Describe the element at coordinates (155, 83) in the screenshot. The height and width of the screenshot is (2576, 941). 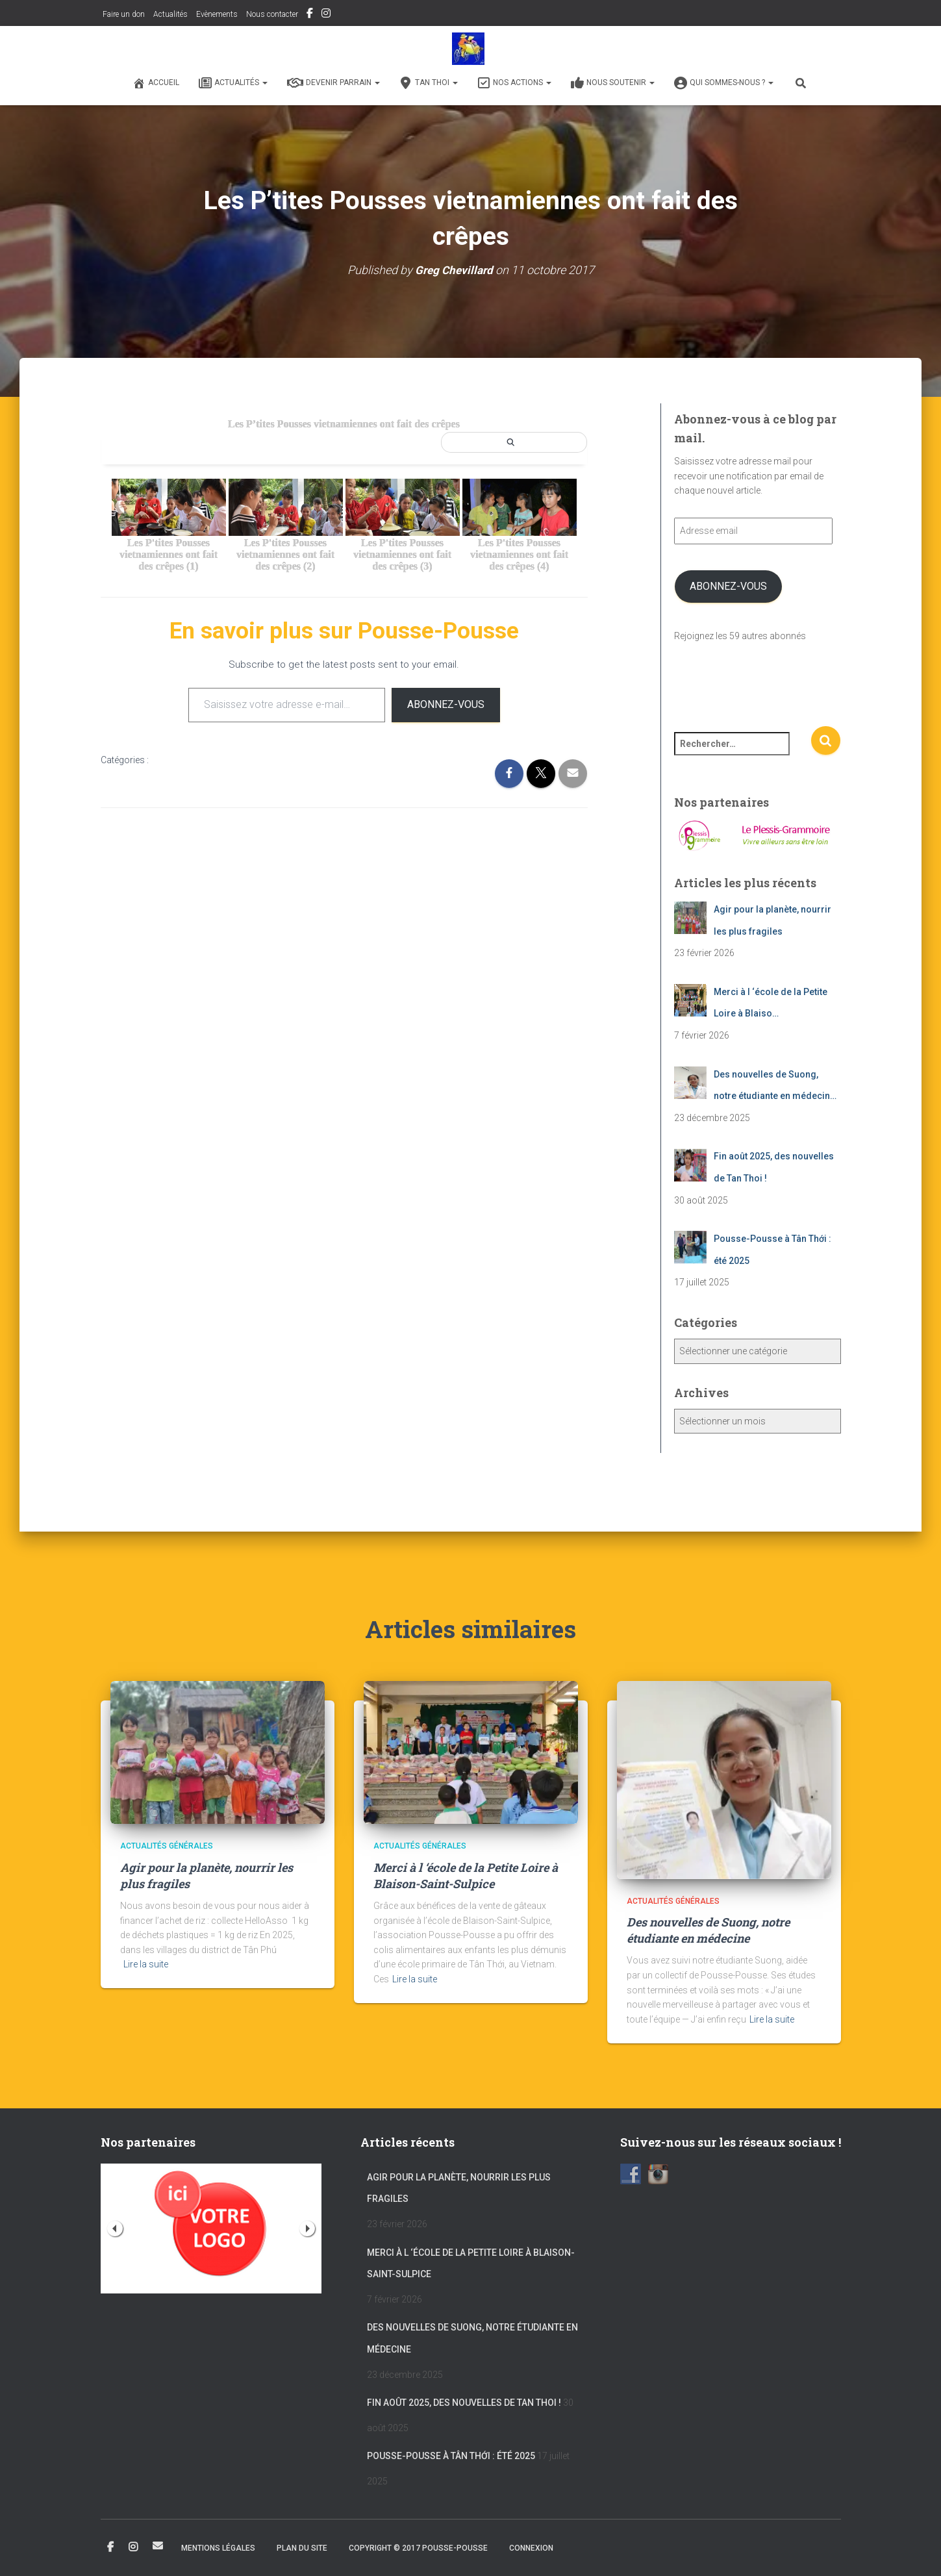
I see `Accueil` at that location.